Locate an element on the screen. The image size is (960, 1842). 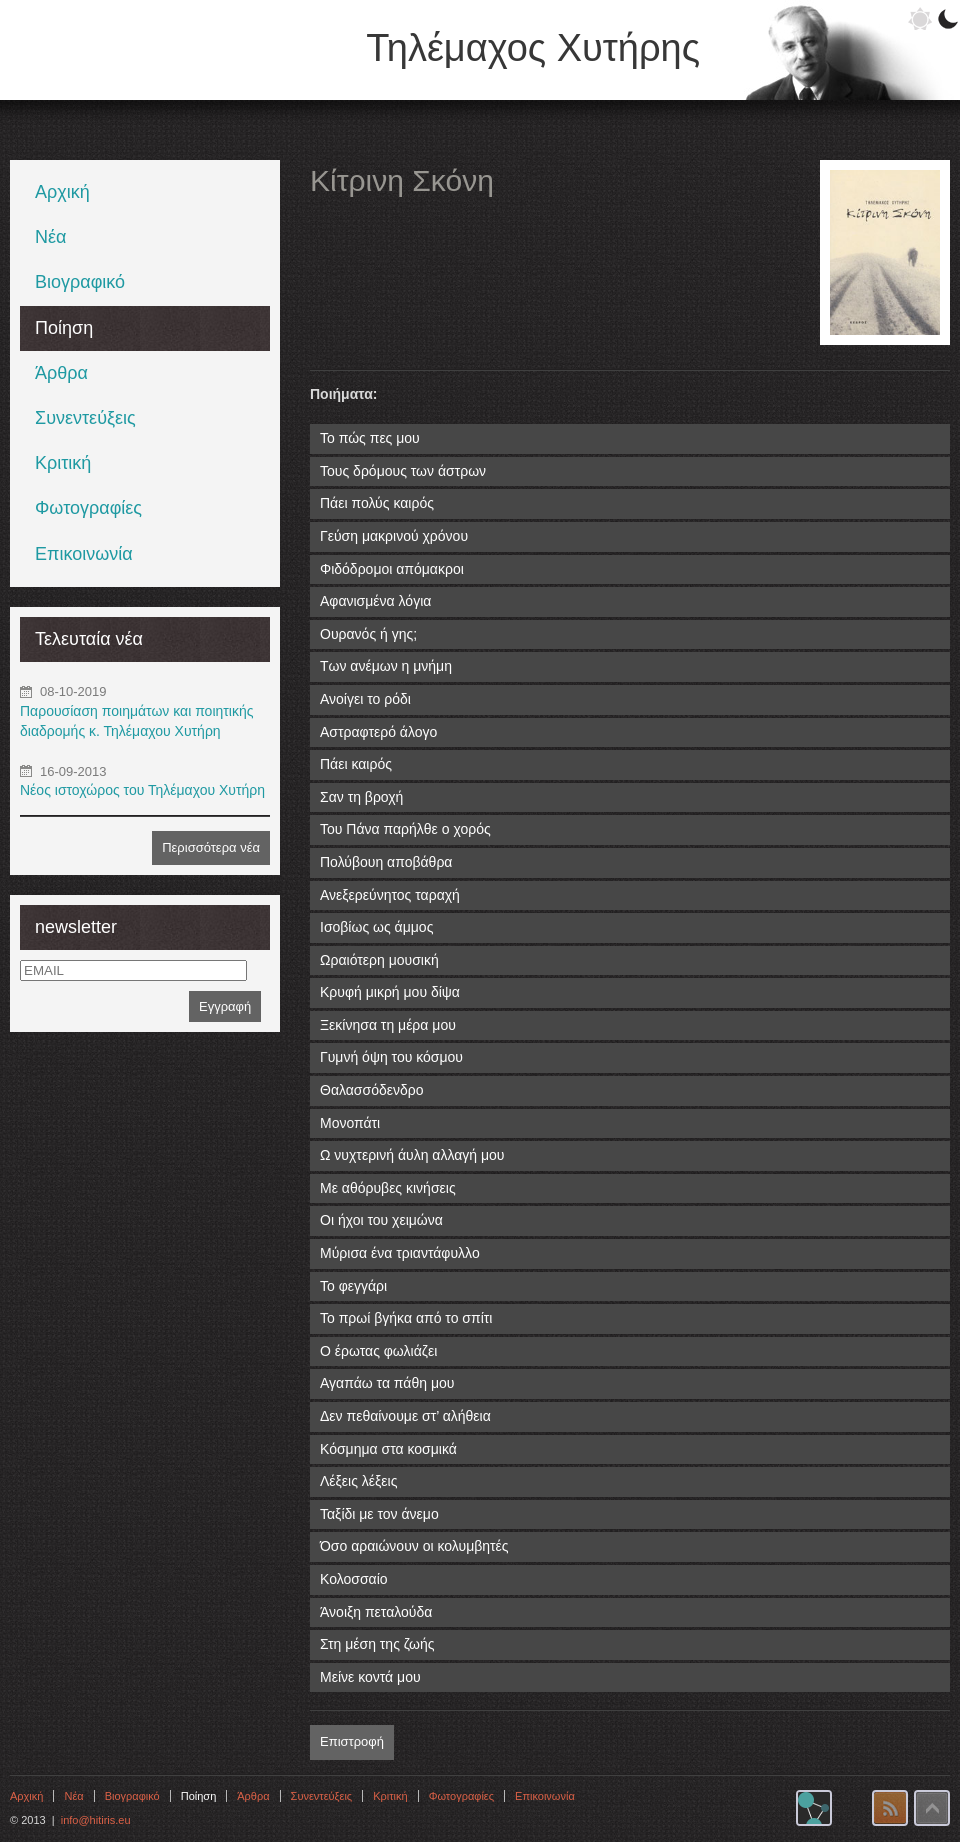
Θαλασσόδενδρο is located at coordinates (372, 1090).